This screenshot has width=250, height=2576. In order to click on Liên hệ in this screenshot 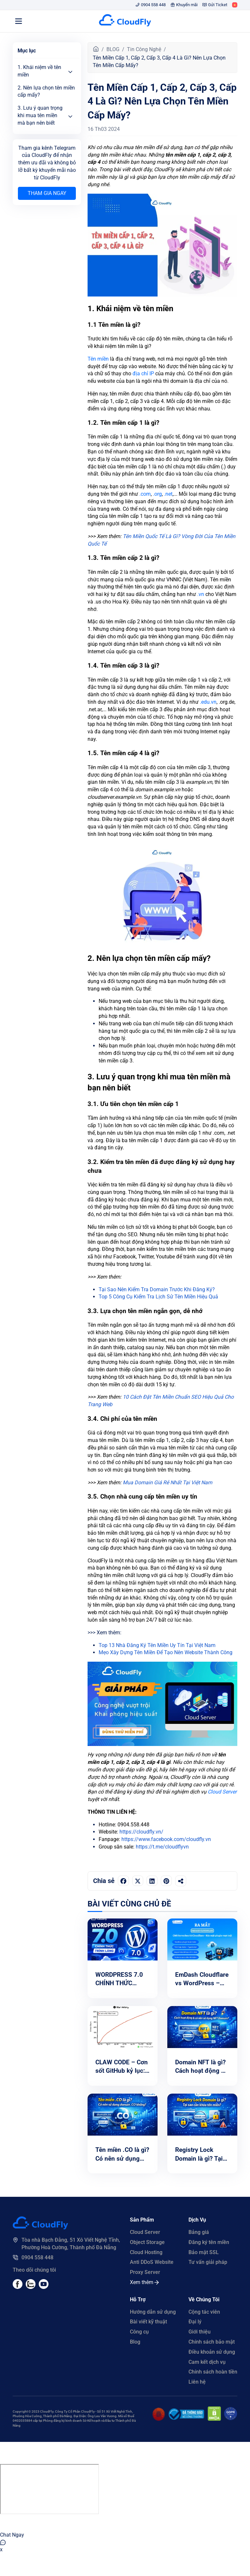, I will do `click(197, 2382)`.